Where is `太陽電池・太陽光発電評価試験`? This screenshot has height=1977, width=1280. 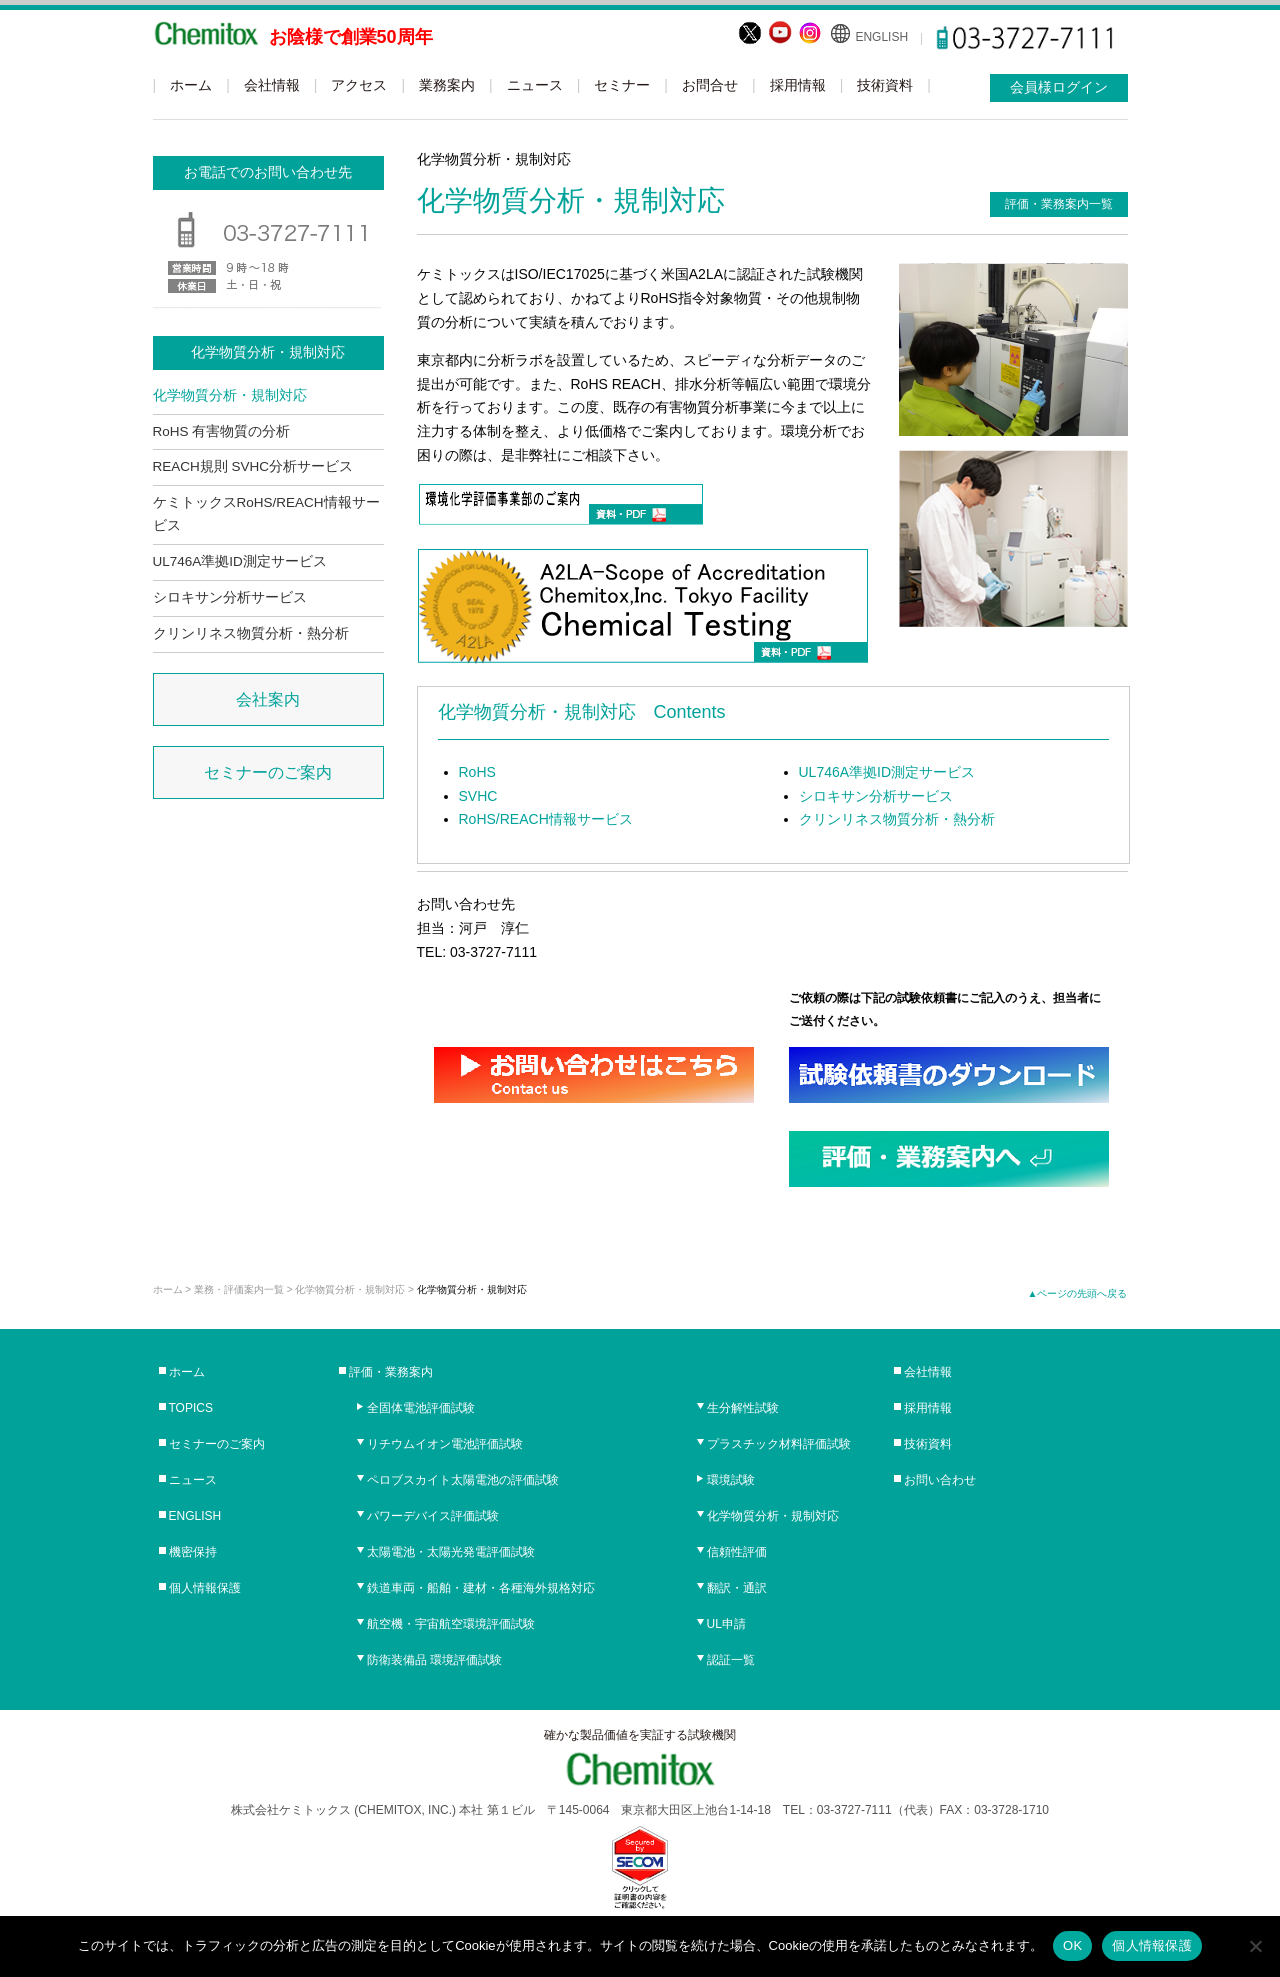 太陽電池・太陽光発電評価試験 is located at coordinates (451, 1552).